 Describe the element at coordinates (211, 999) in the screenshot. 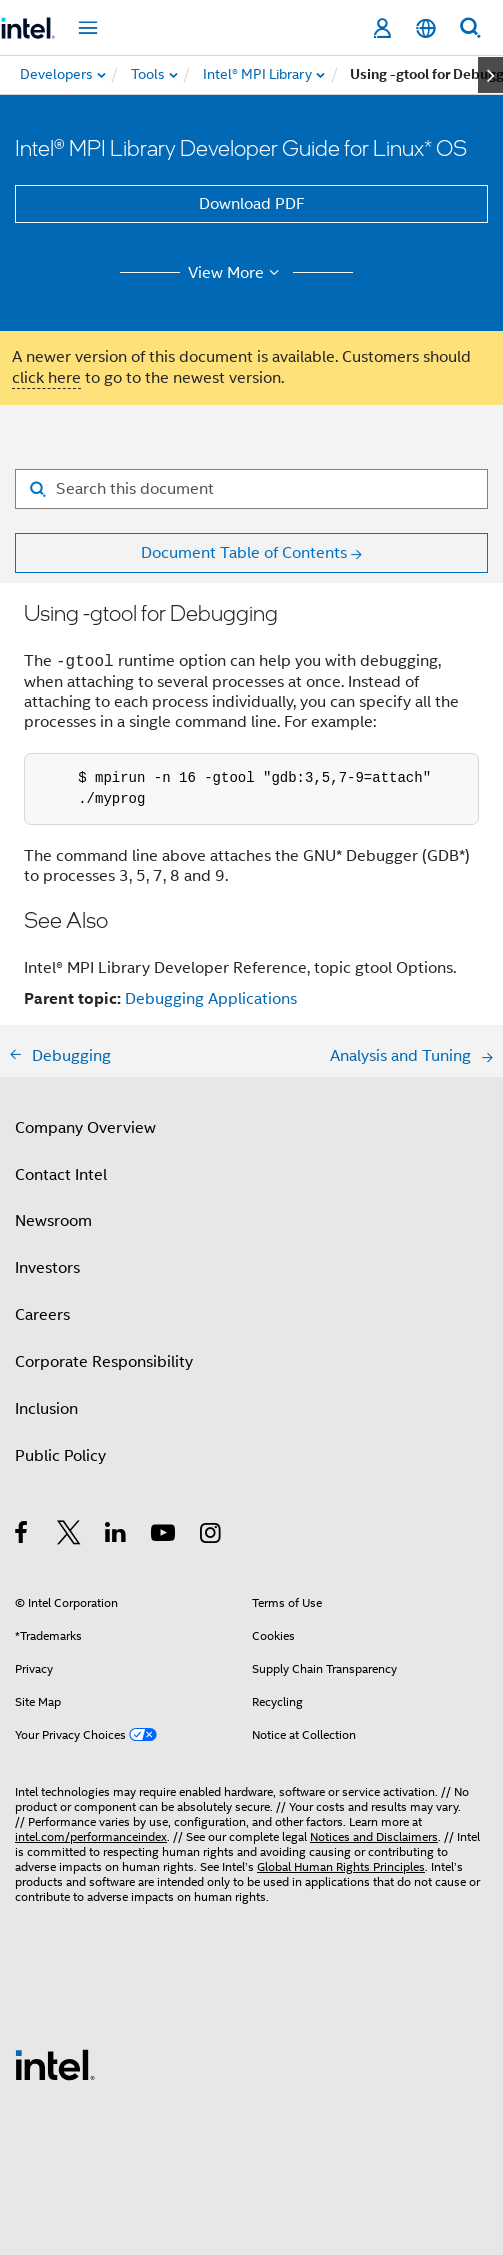

I see `Debugging Applications` at that location.